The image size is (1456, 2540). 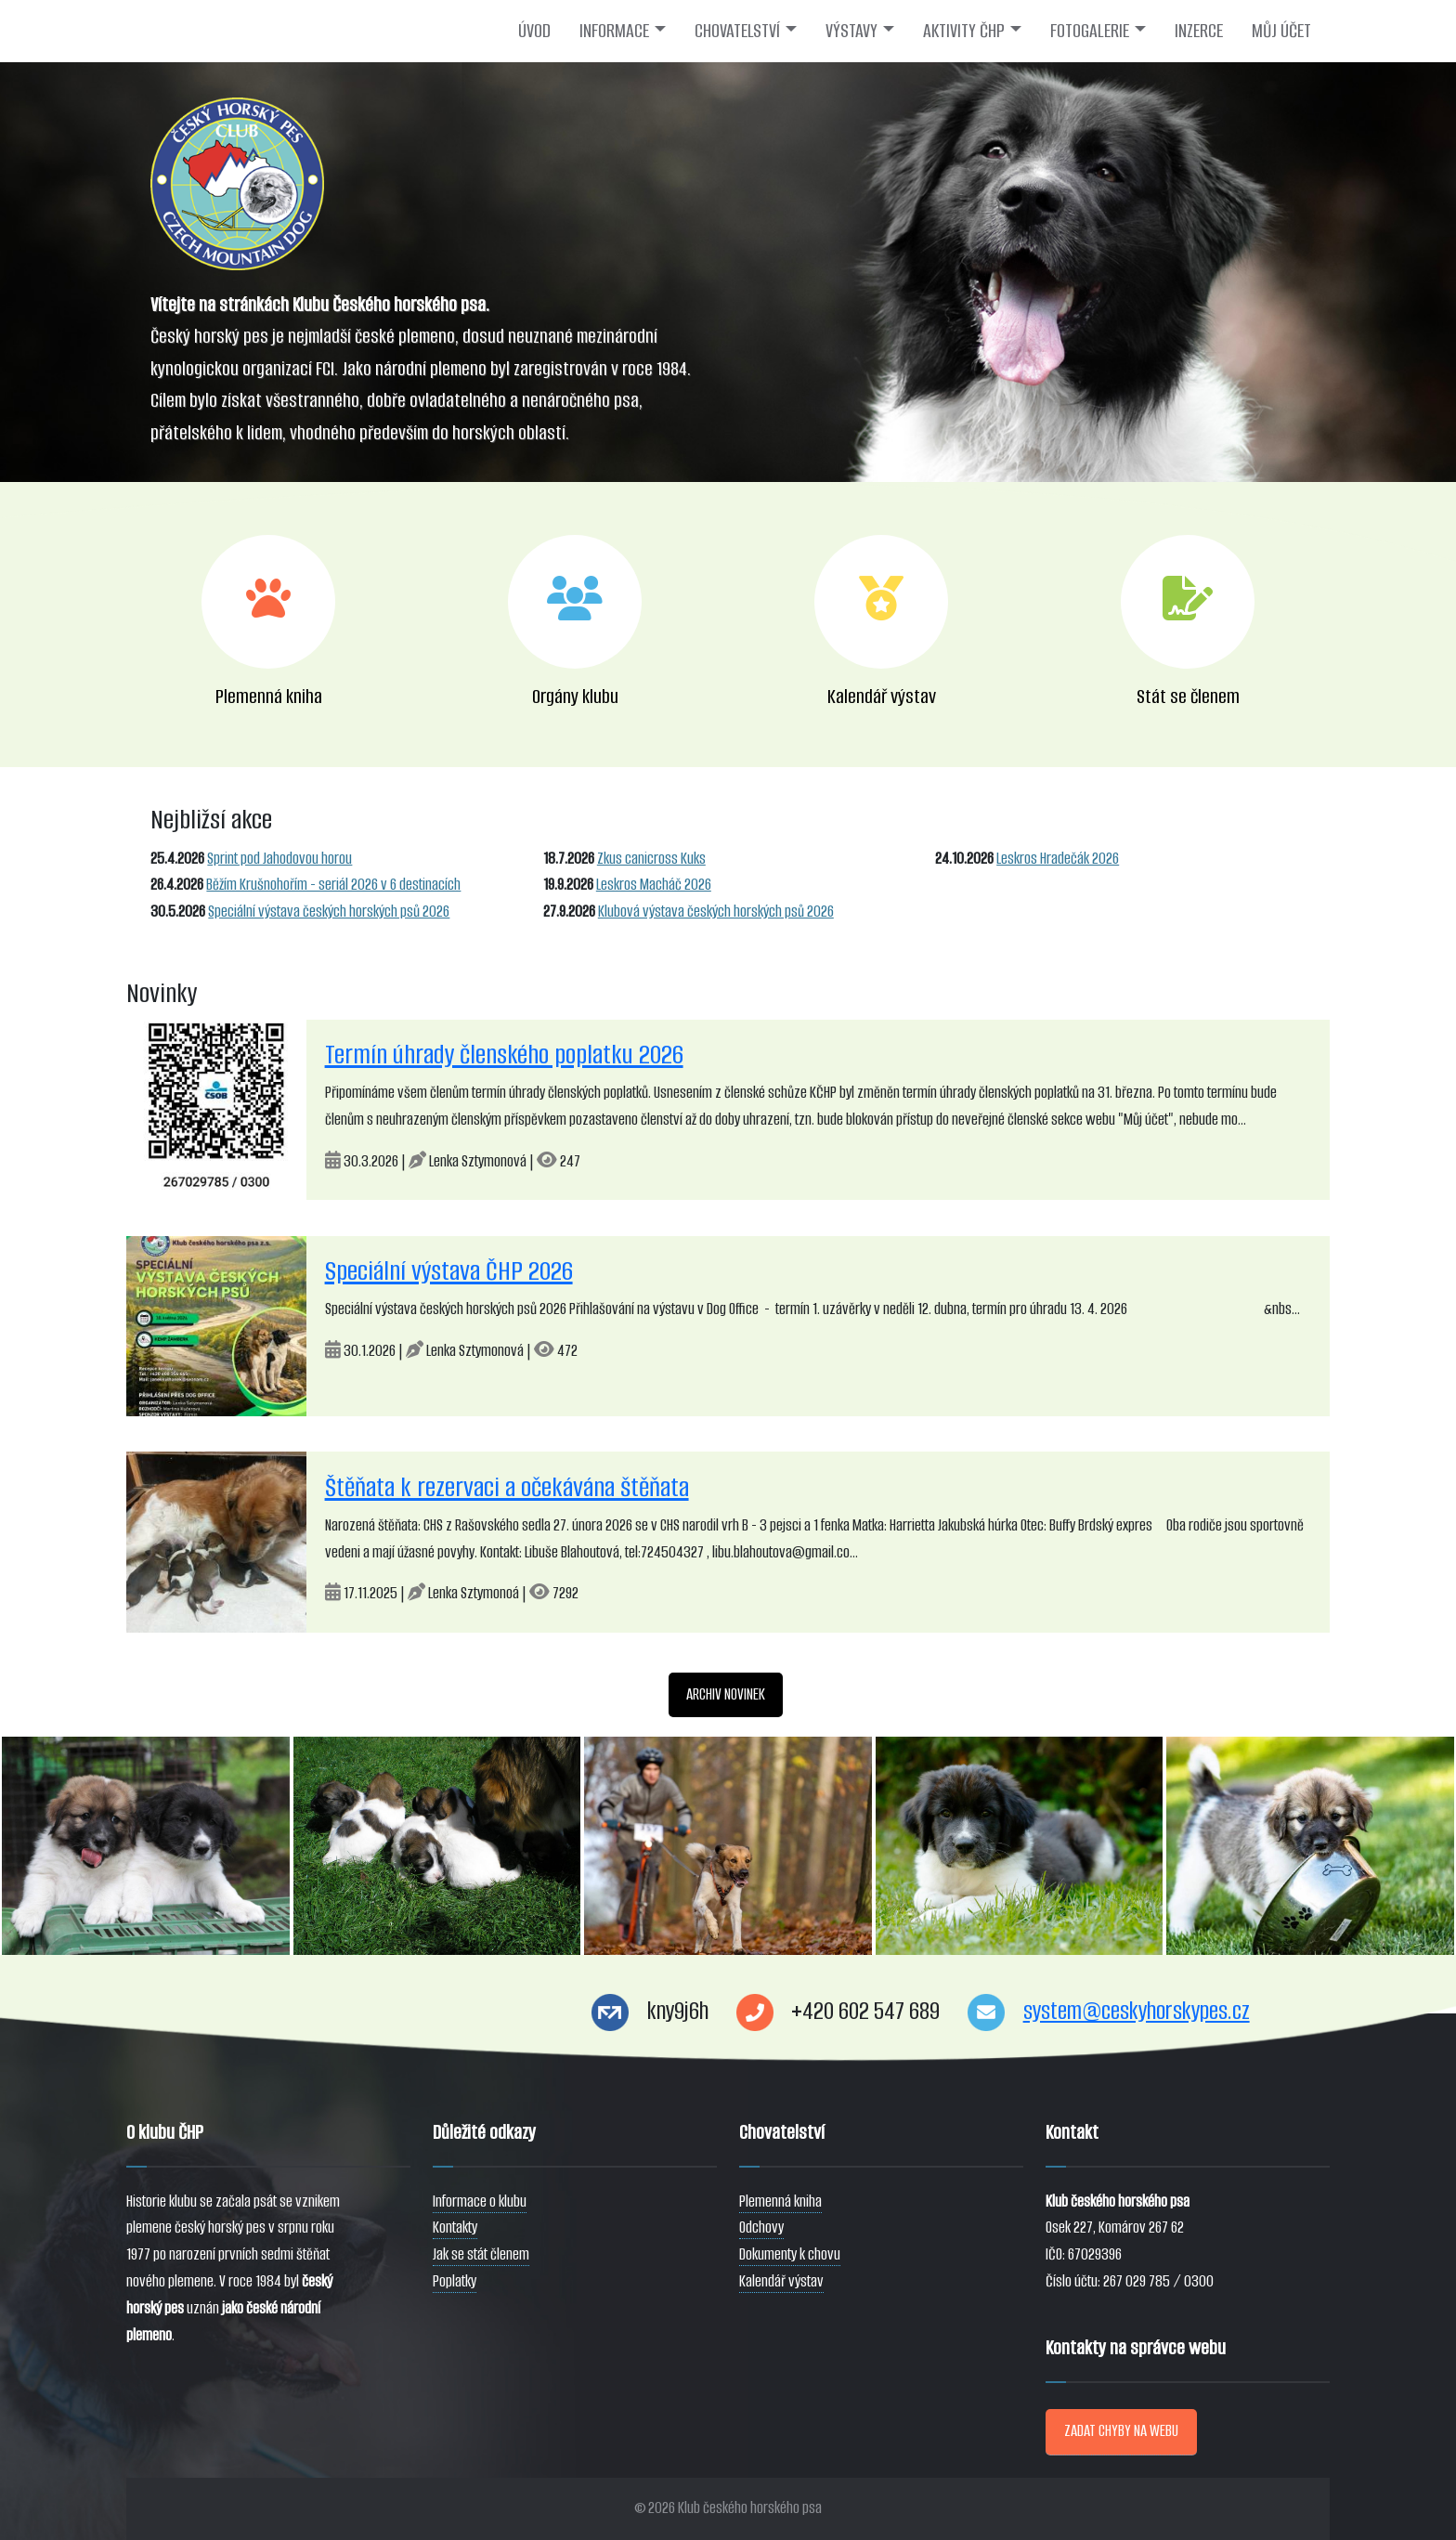 What do you see at coordinates (761, 2227) in the screenshot?
I see `Odchovy` at bounding box center [761, 2227].